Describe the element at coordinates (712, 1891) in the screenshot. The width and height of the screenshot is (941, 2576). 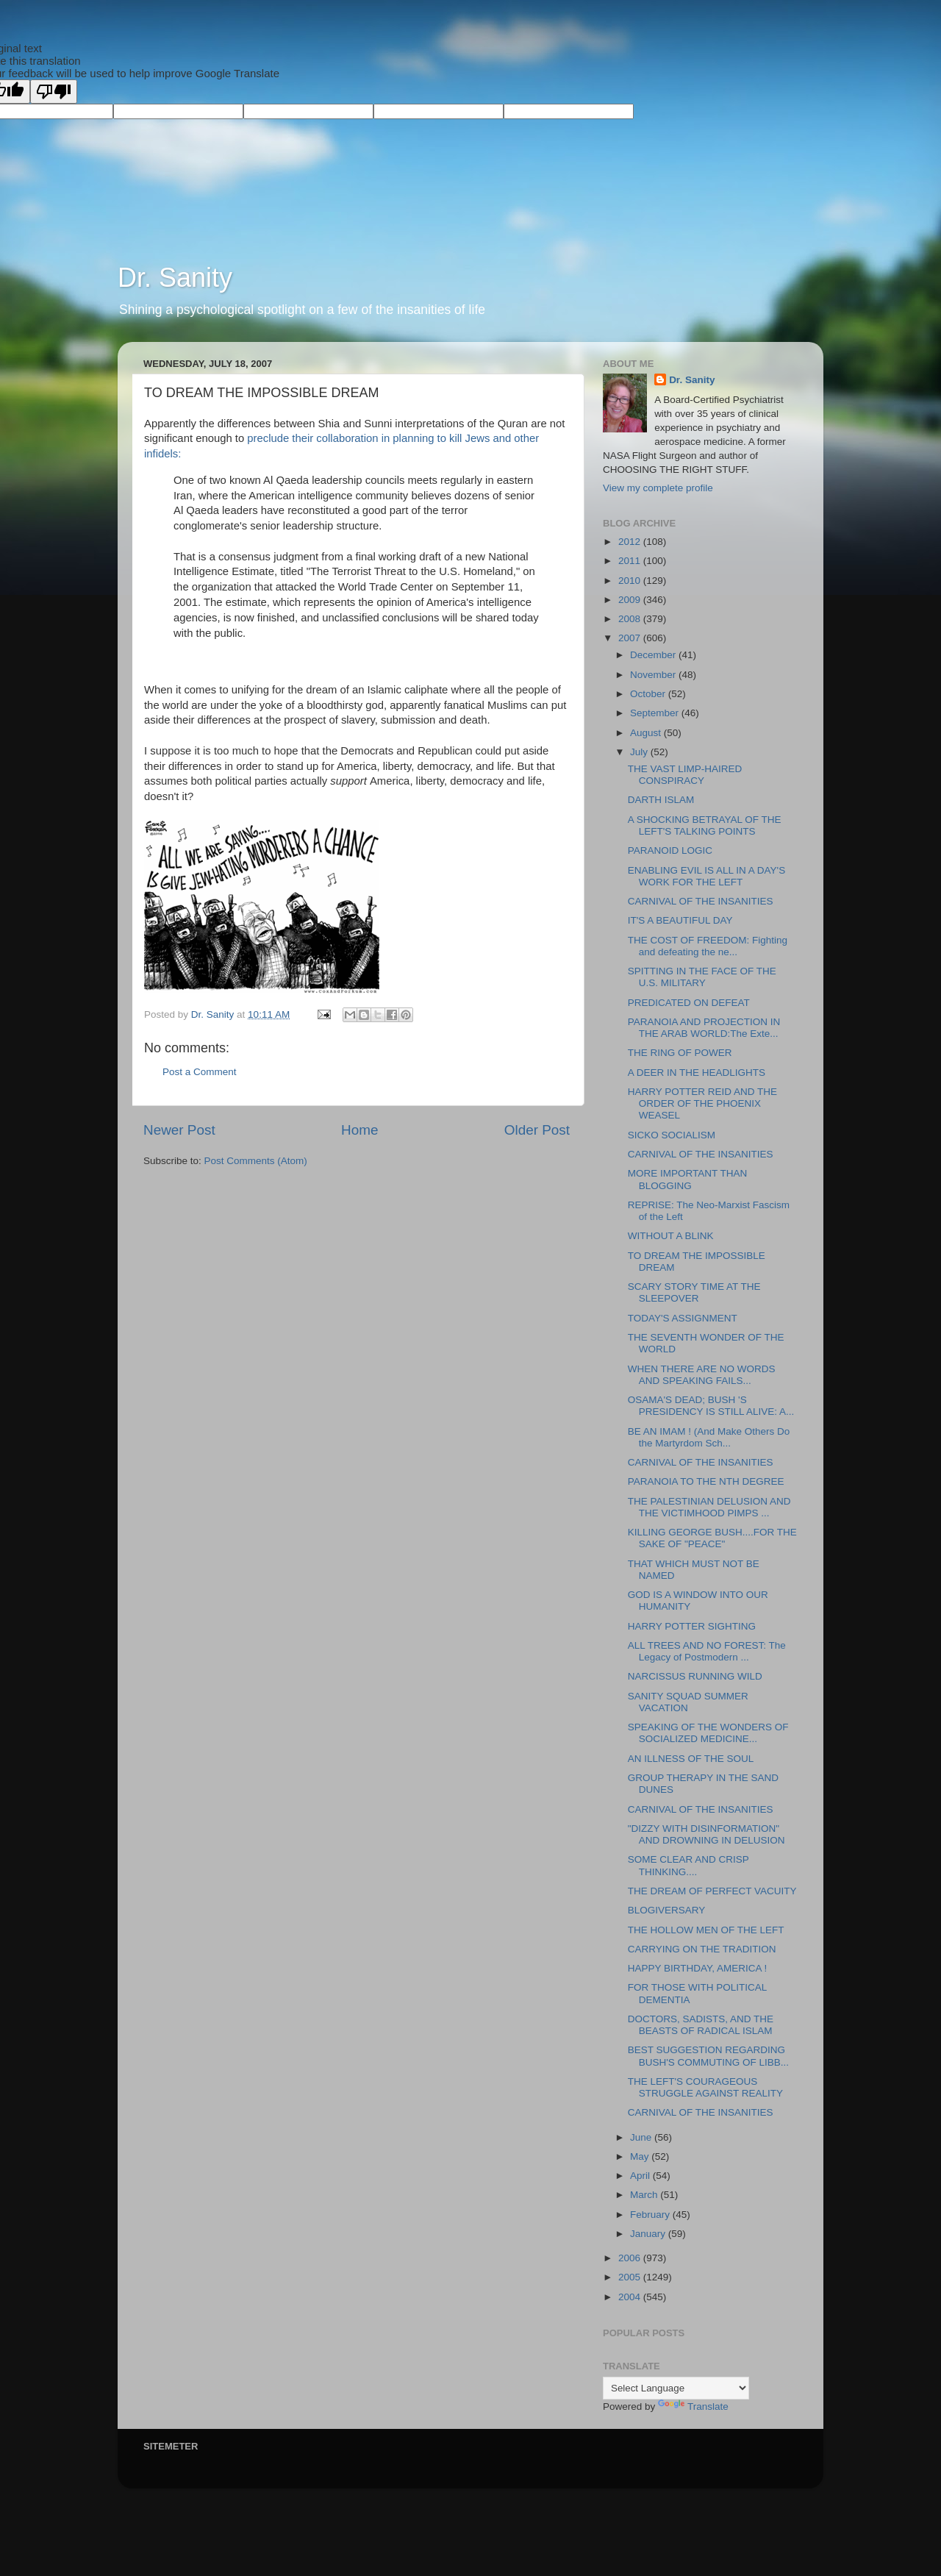
I see `THE DREAM OF PERFECT VACUITY` at that location.